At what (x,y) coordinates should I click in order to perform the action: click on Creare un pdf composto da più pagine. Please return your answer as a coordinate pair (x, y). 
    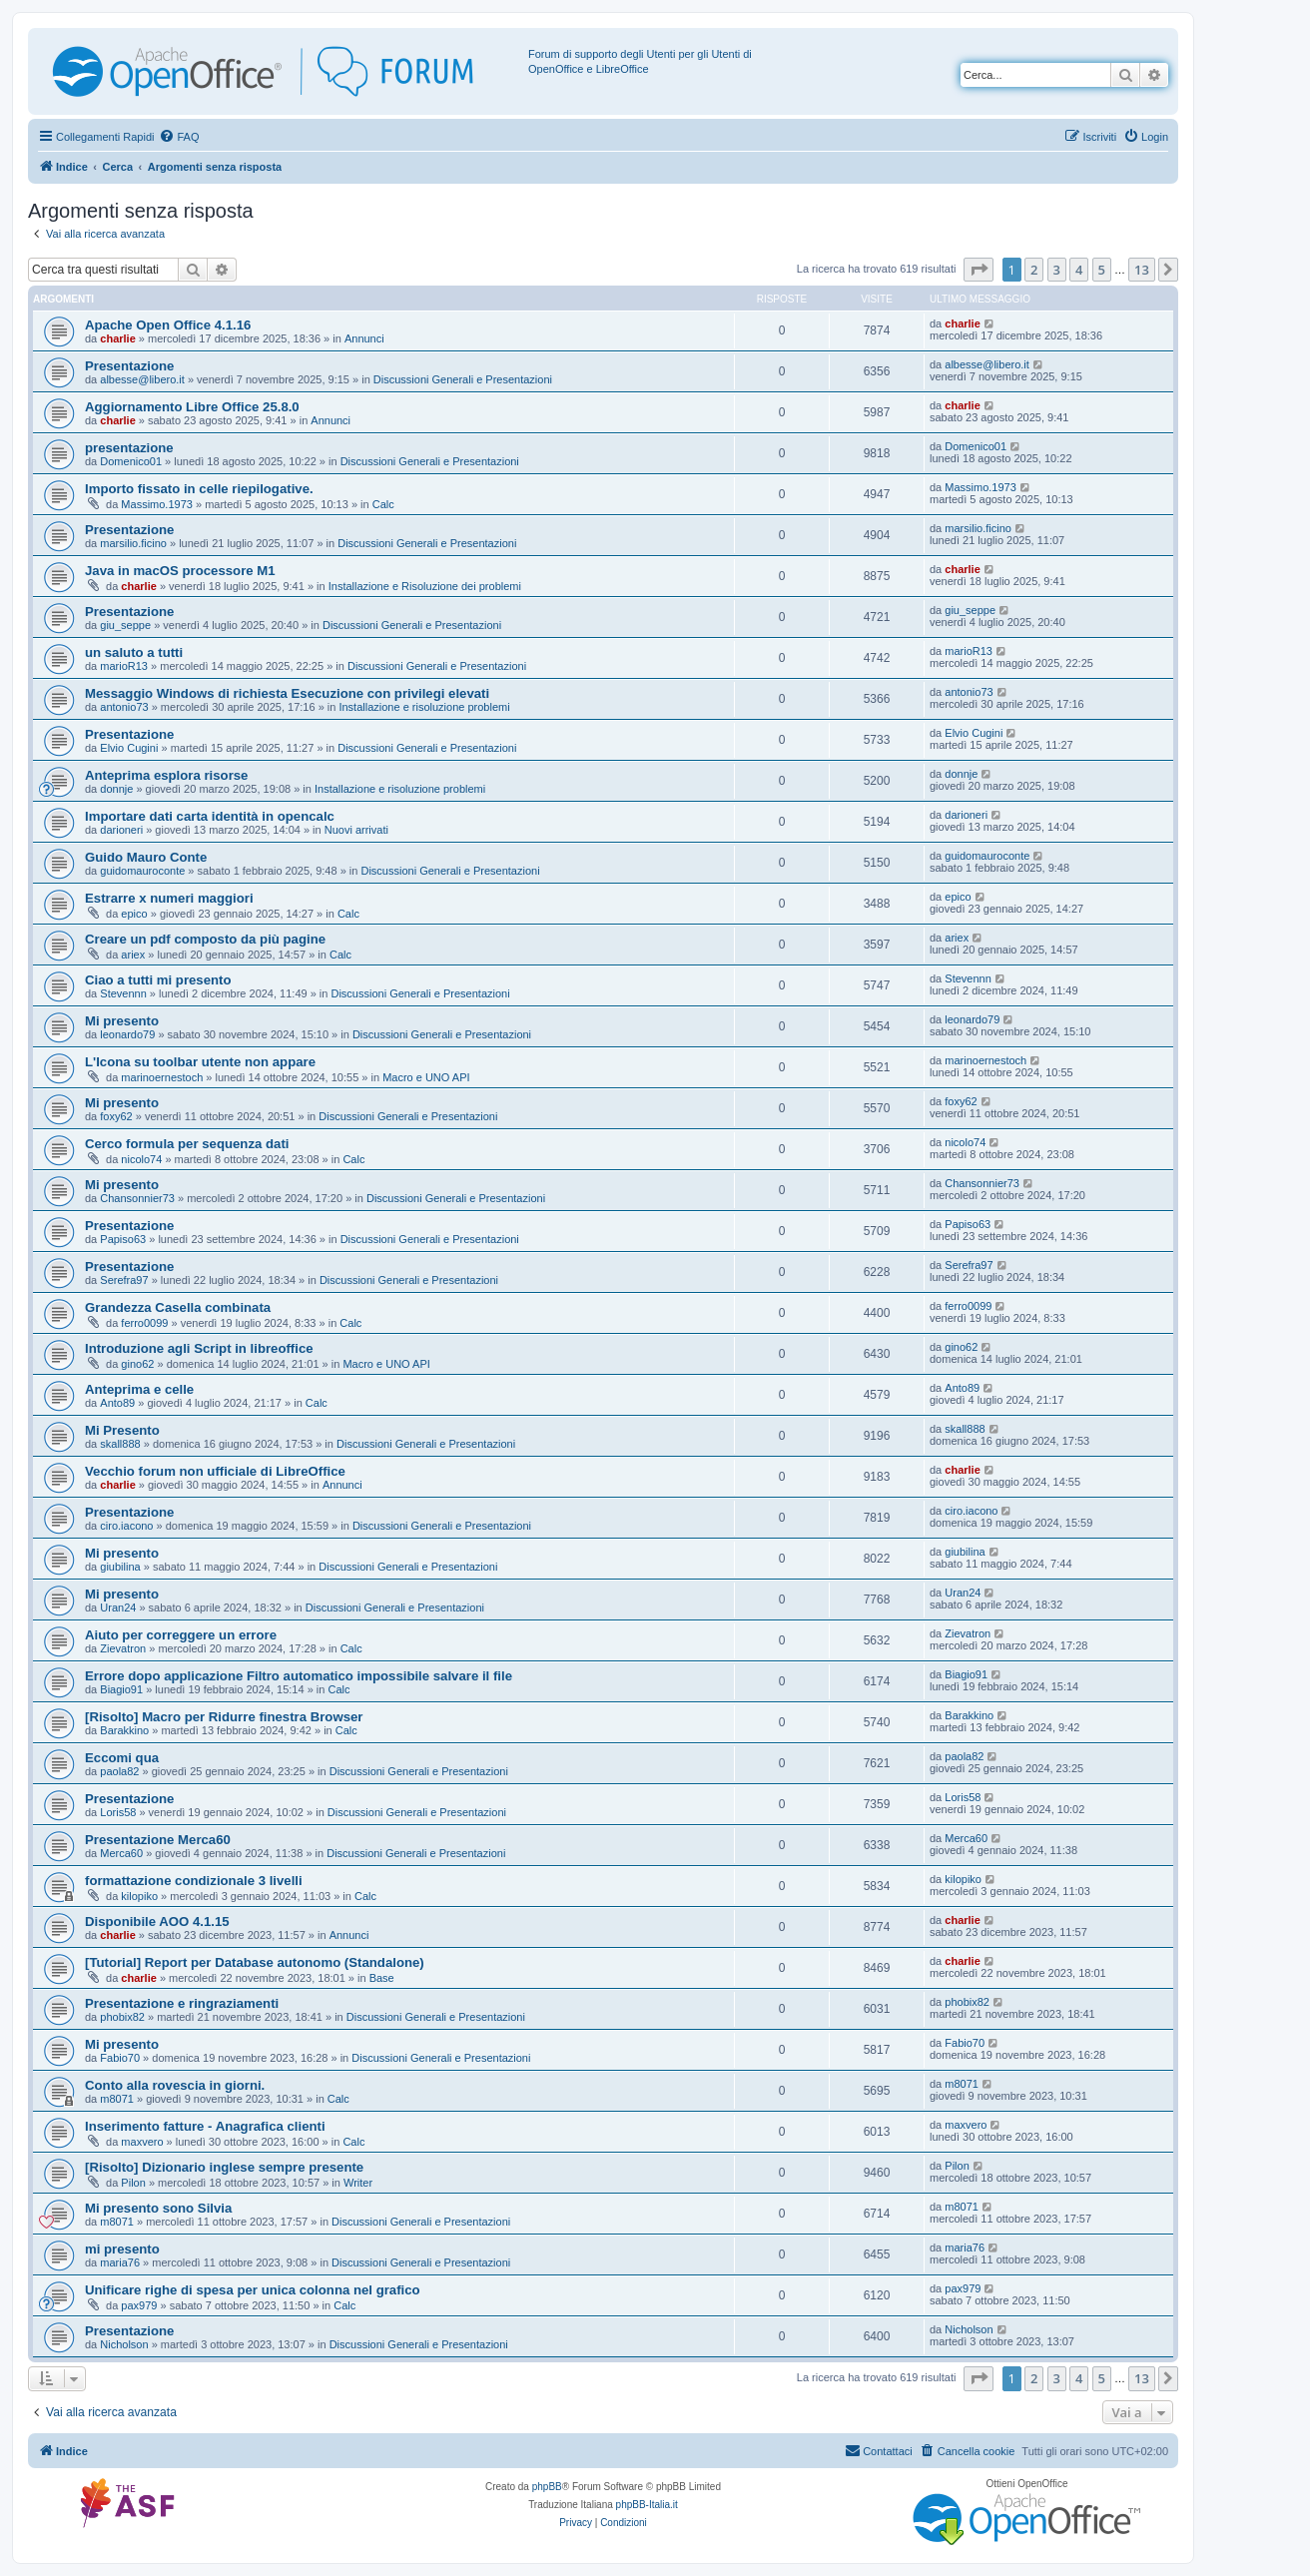
    Looking at the image, I should click on (205, 939).